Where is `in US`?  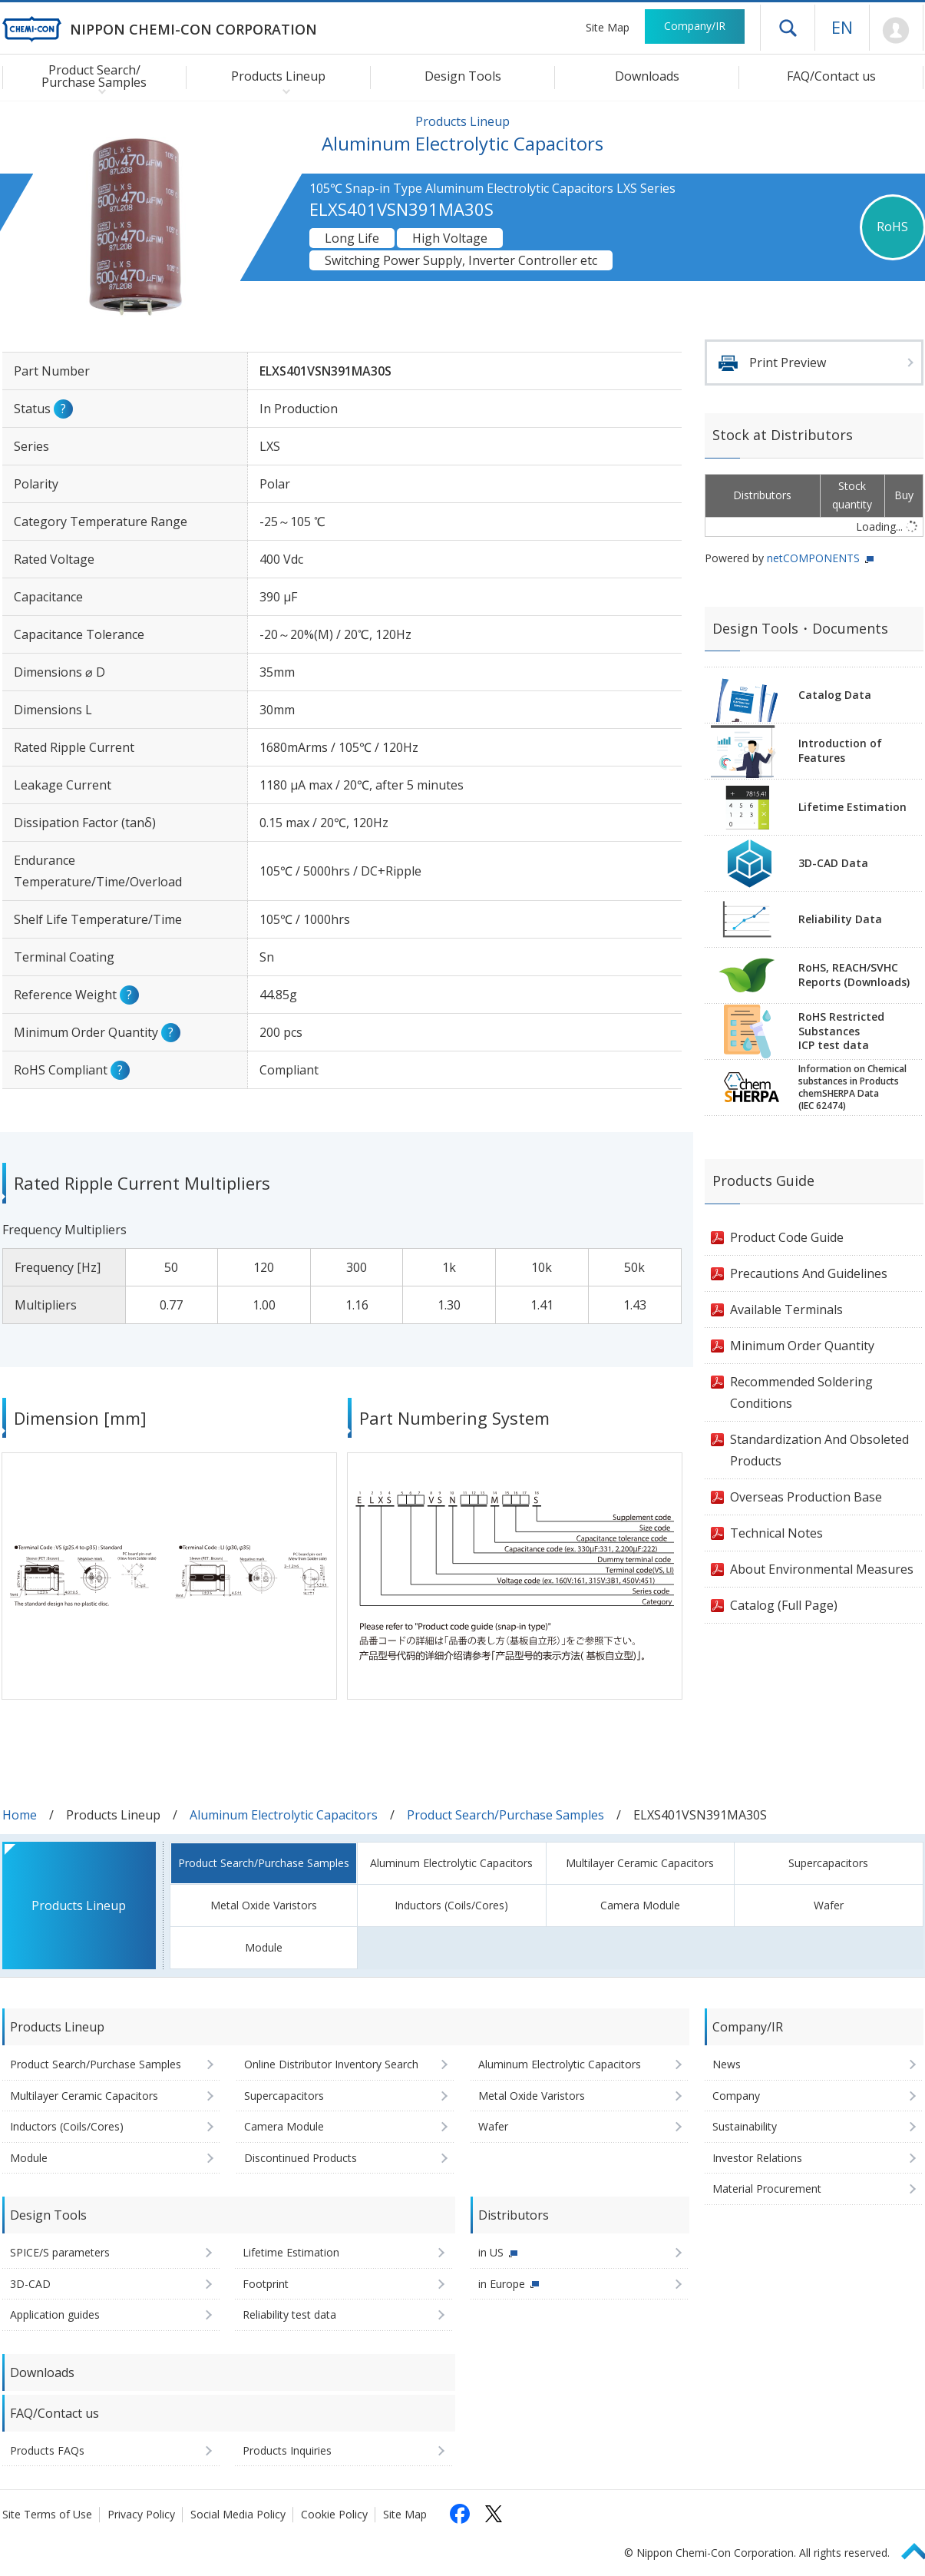
in US is located at coordinates (491, 2252).